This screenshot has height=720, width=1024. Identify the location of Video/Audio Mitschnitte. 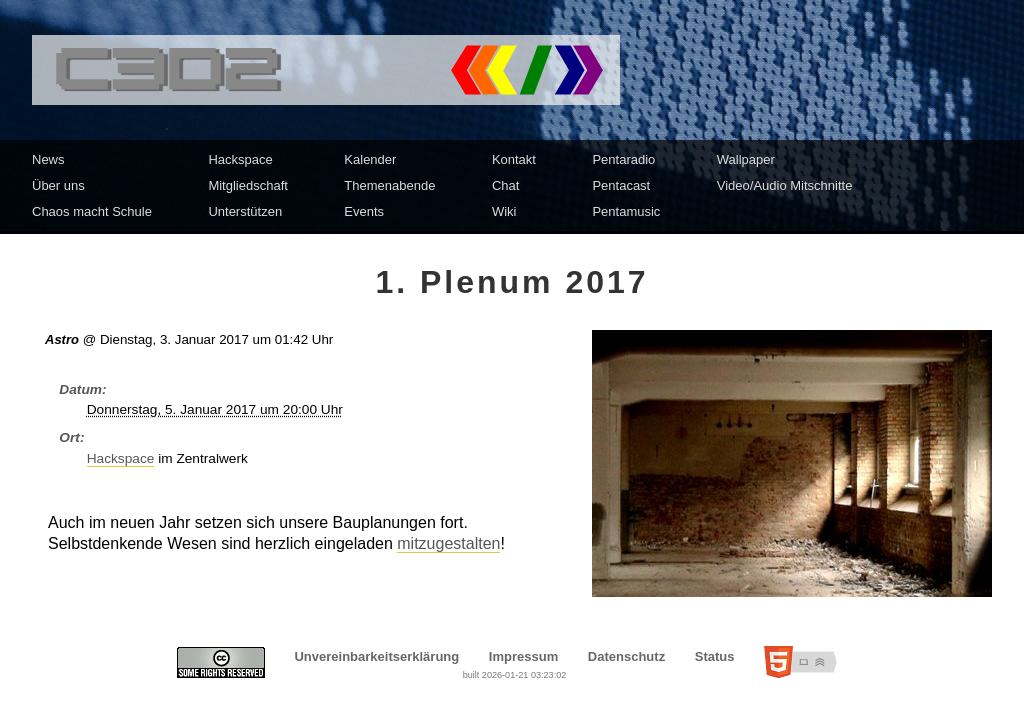
(785, 185).